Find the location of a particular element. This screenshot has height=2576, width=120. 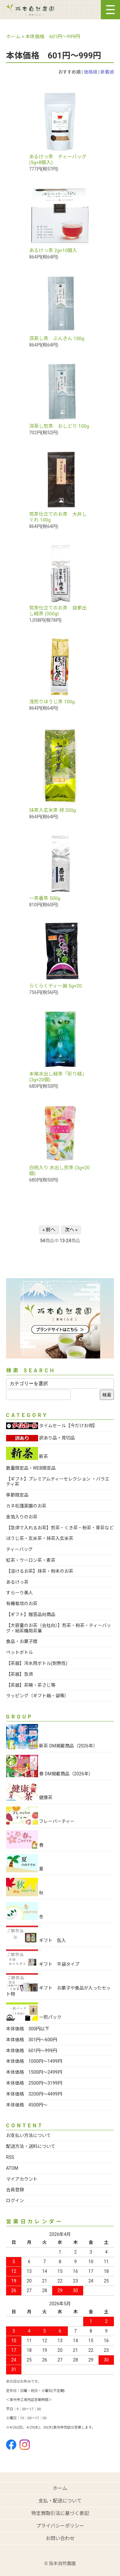

支払・配送について is located at coordinates (60, 2501).